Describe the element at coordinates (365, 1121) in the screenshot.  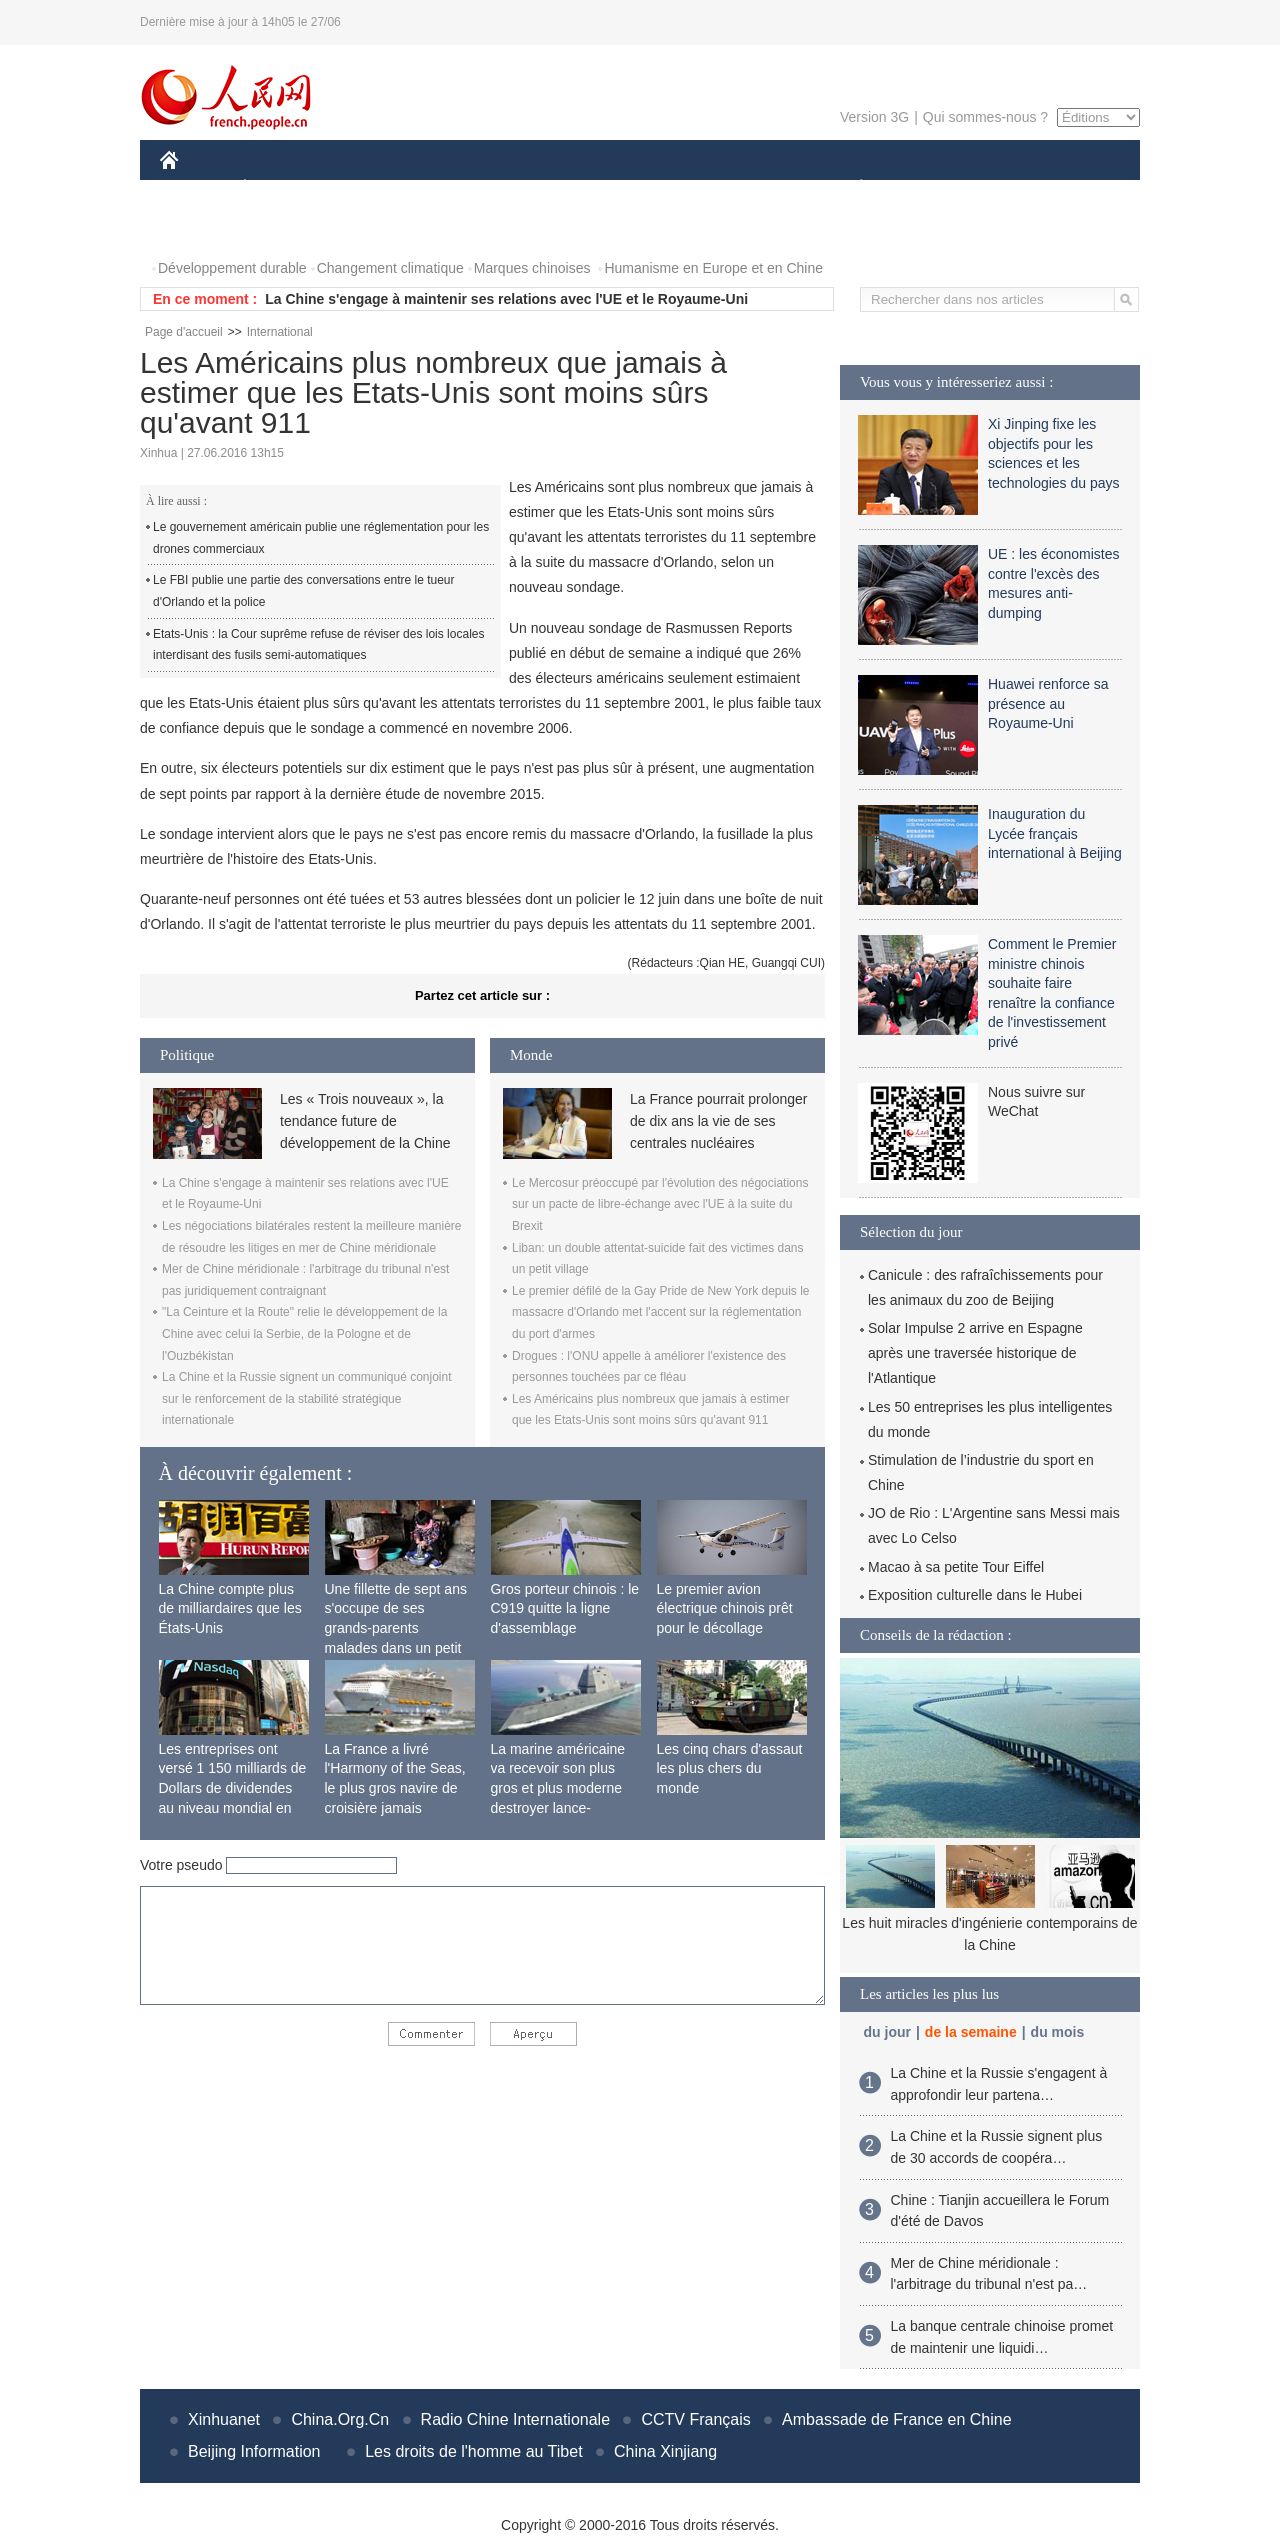
I see `Les « Trois nouveaux », la tendance future de développement de la Chine` at that location.